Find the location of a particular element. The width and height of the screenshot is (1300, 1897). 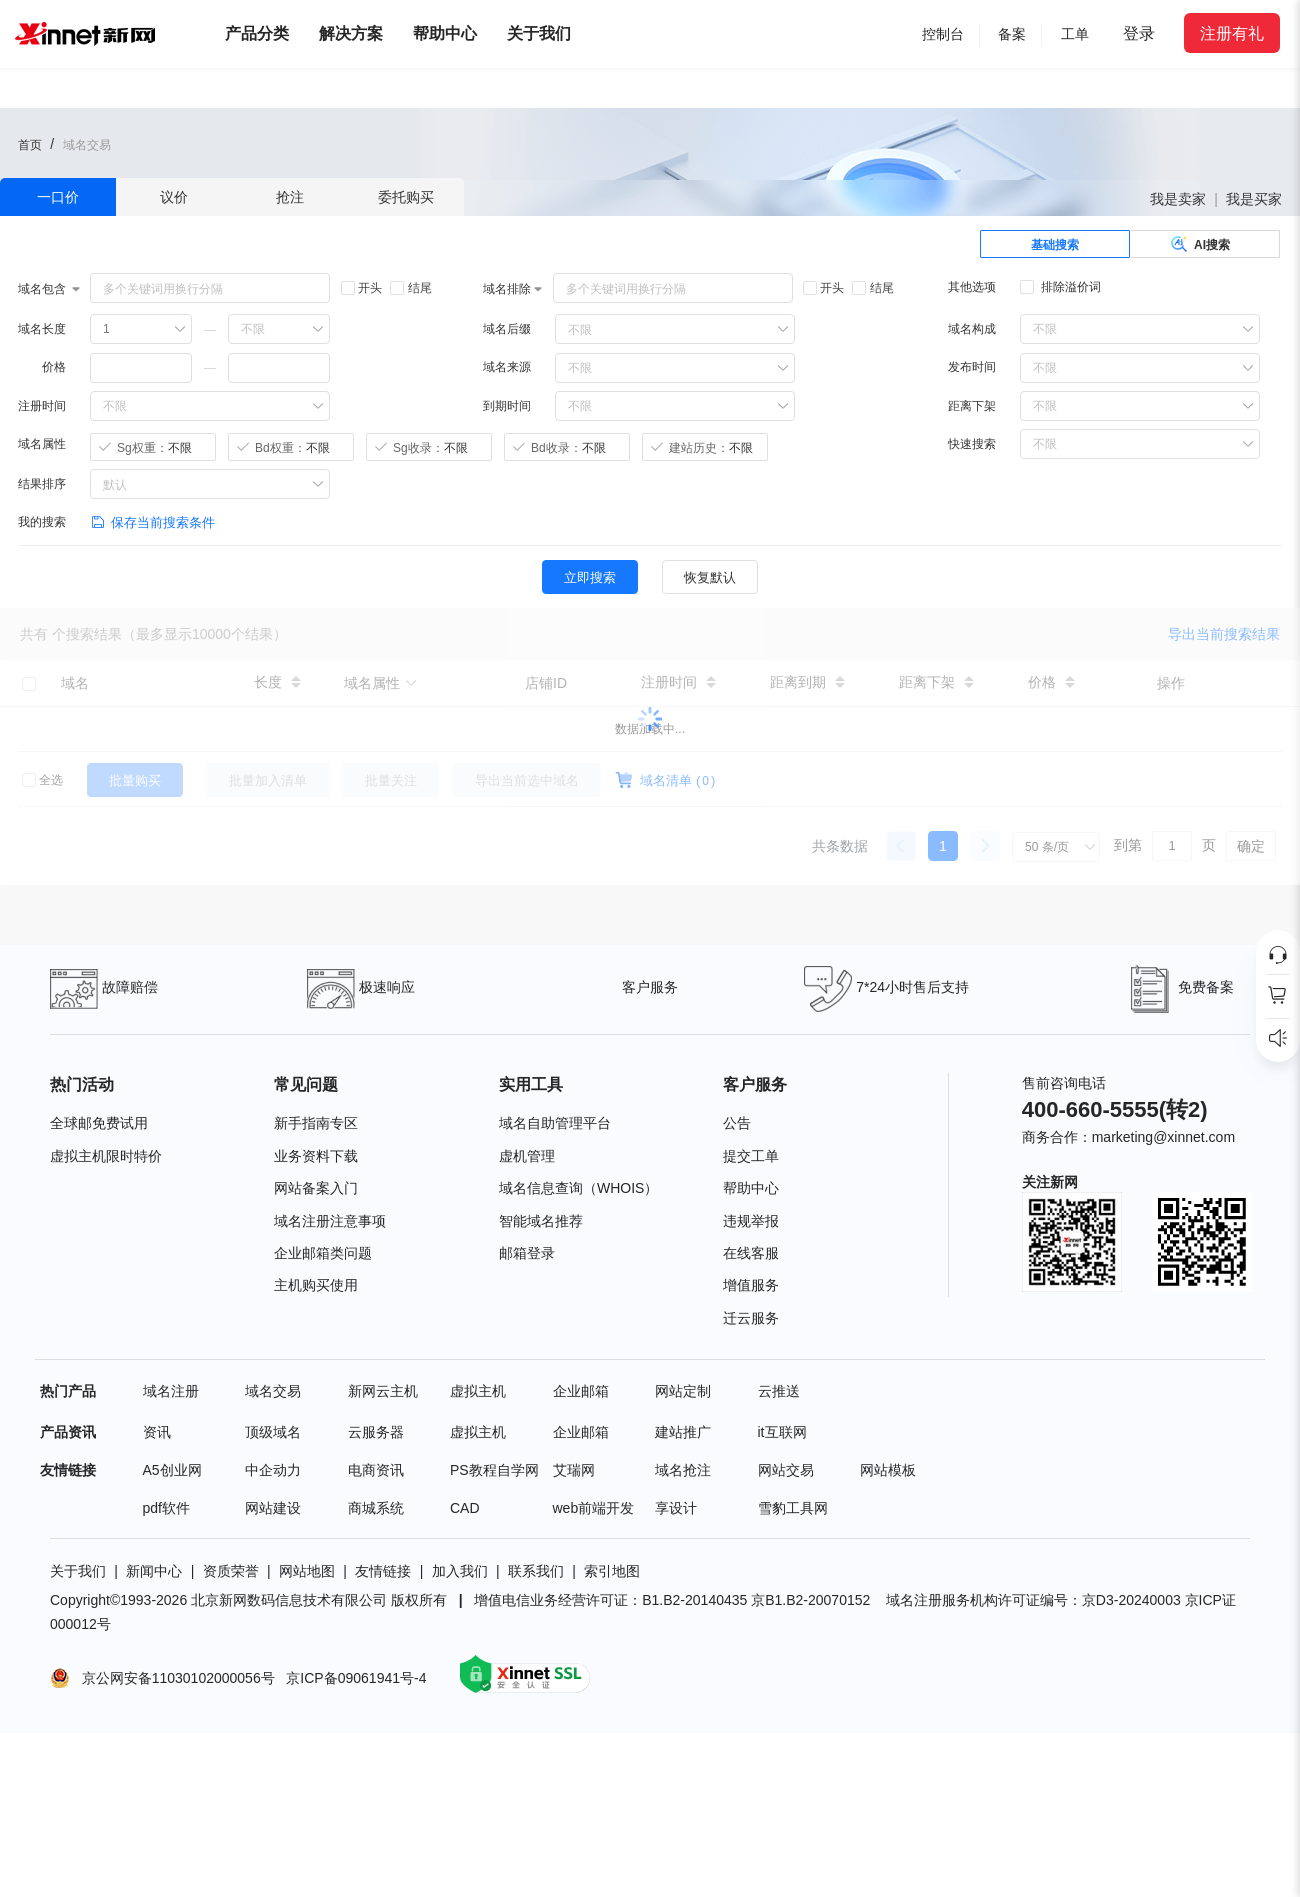

网站地图 is located at coordinates (307, 1571).